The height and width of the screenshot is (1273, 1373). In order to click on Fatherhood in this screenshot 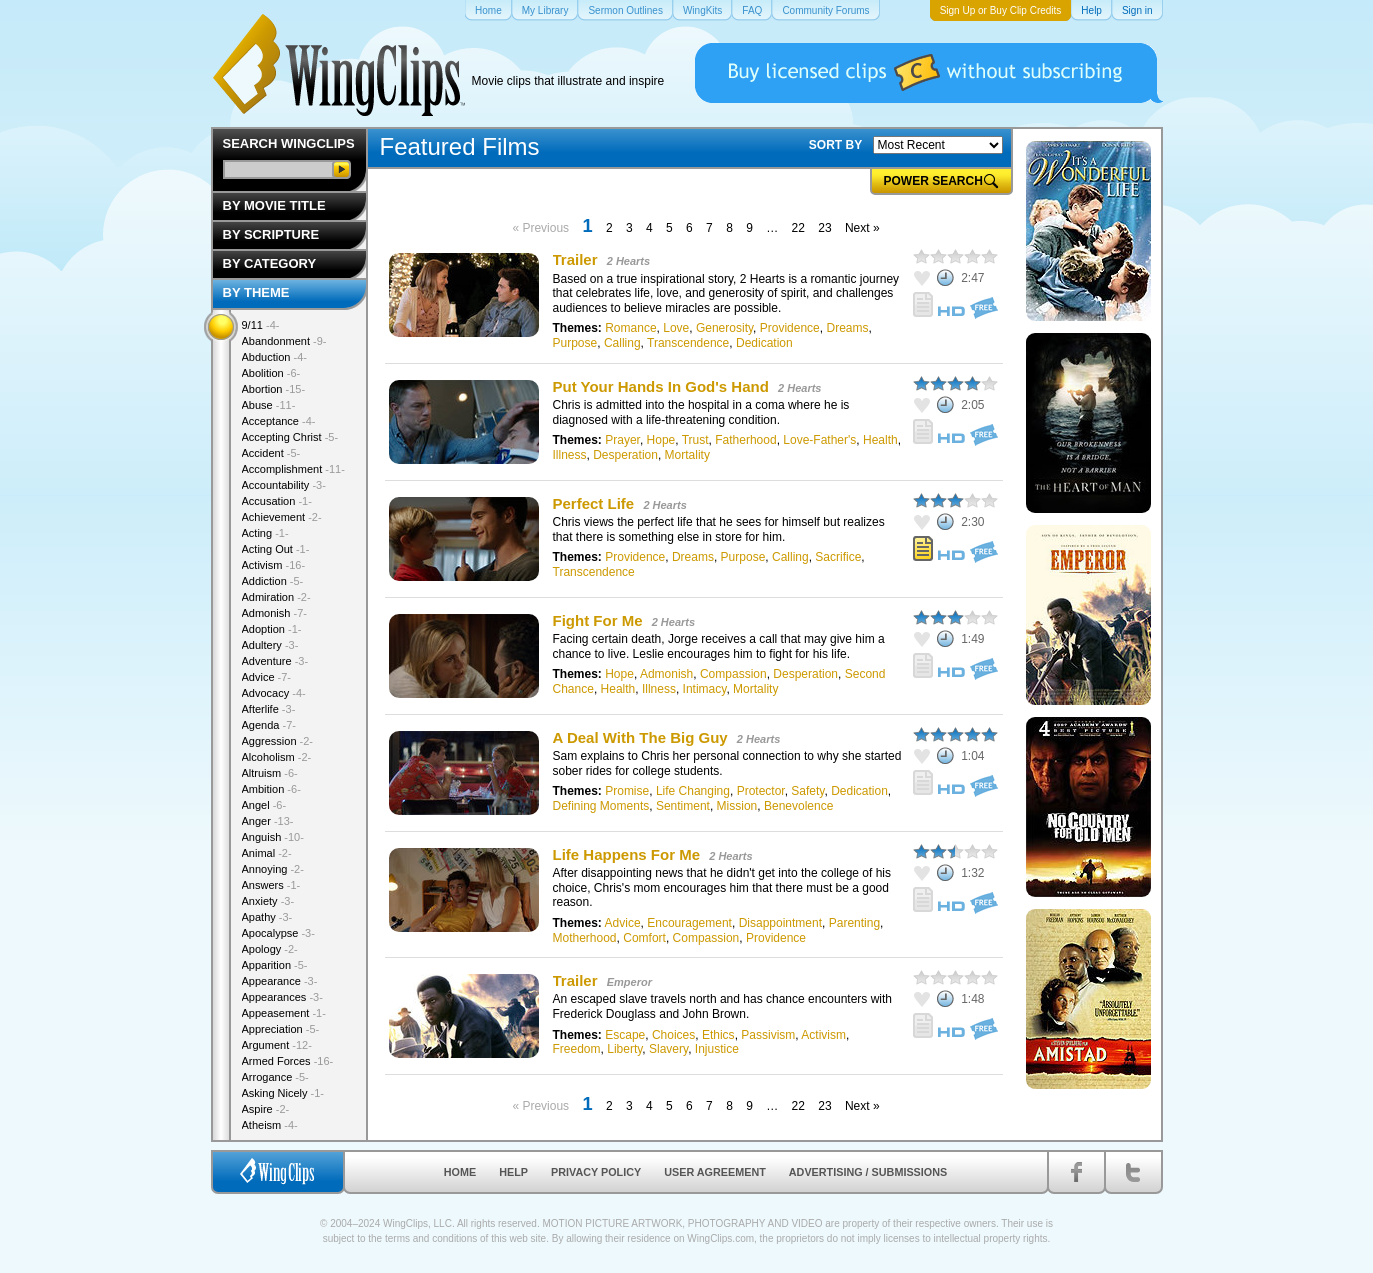, I will do `click(745, 440)`.